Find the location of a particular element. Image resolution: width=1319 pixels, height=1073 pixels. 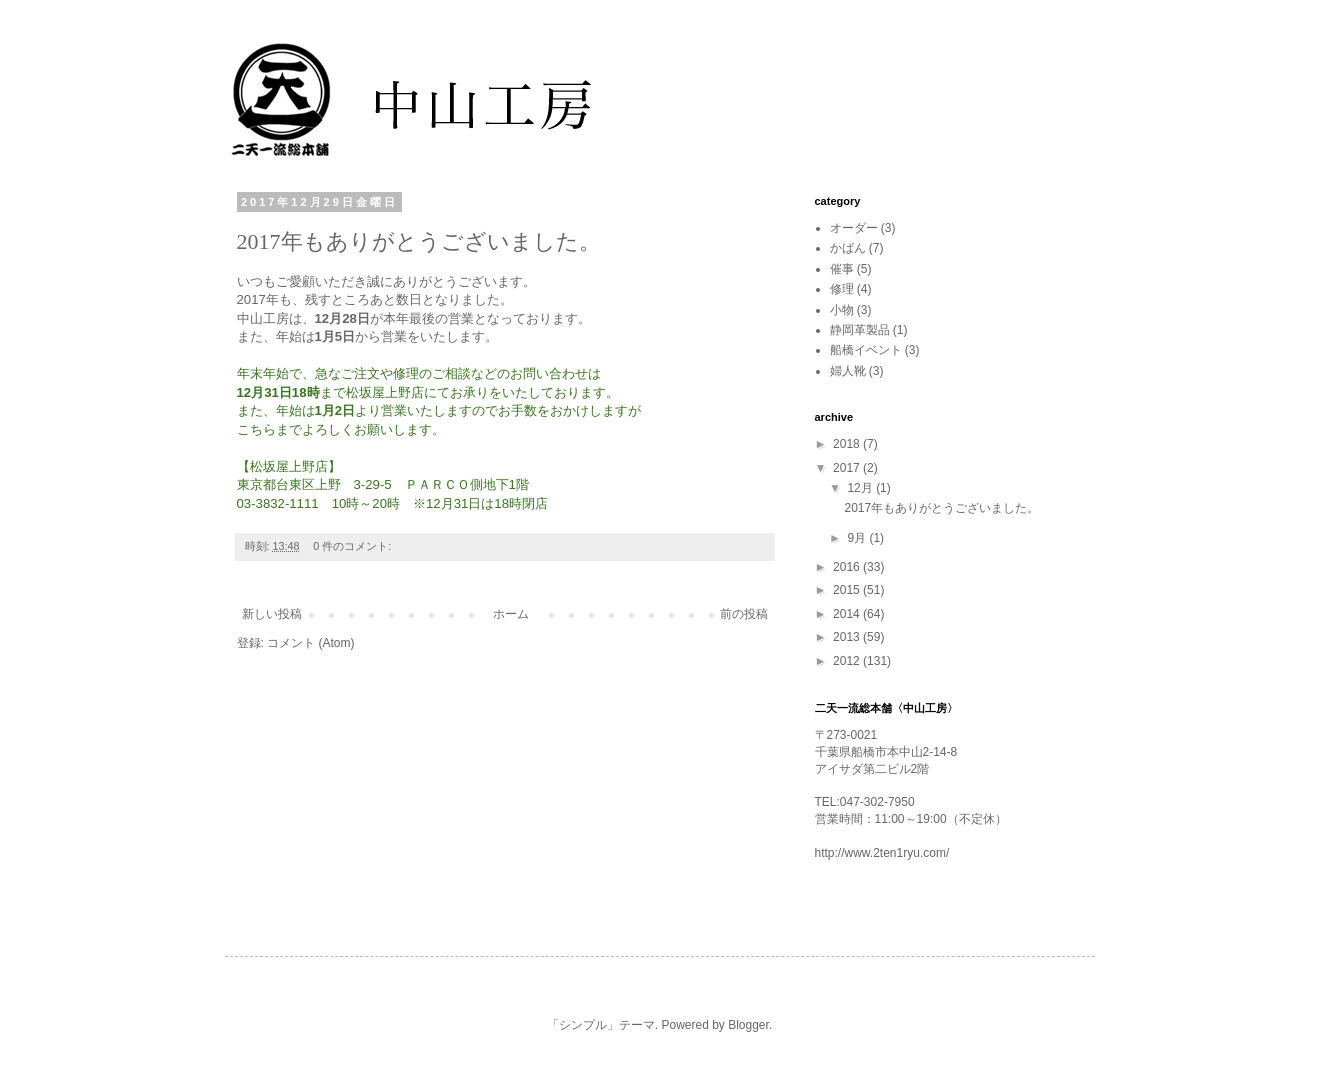

催事 is located at coordinates (842, 269).